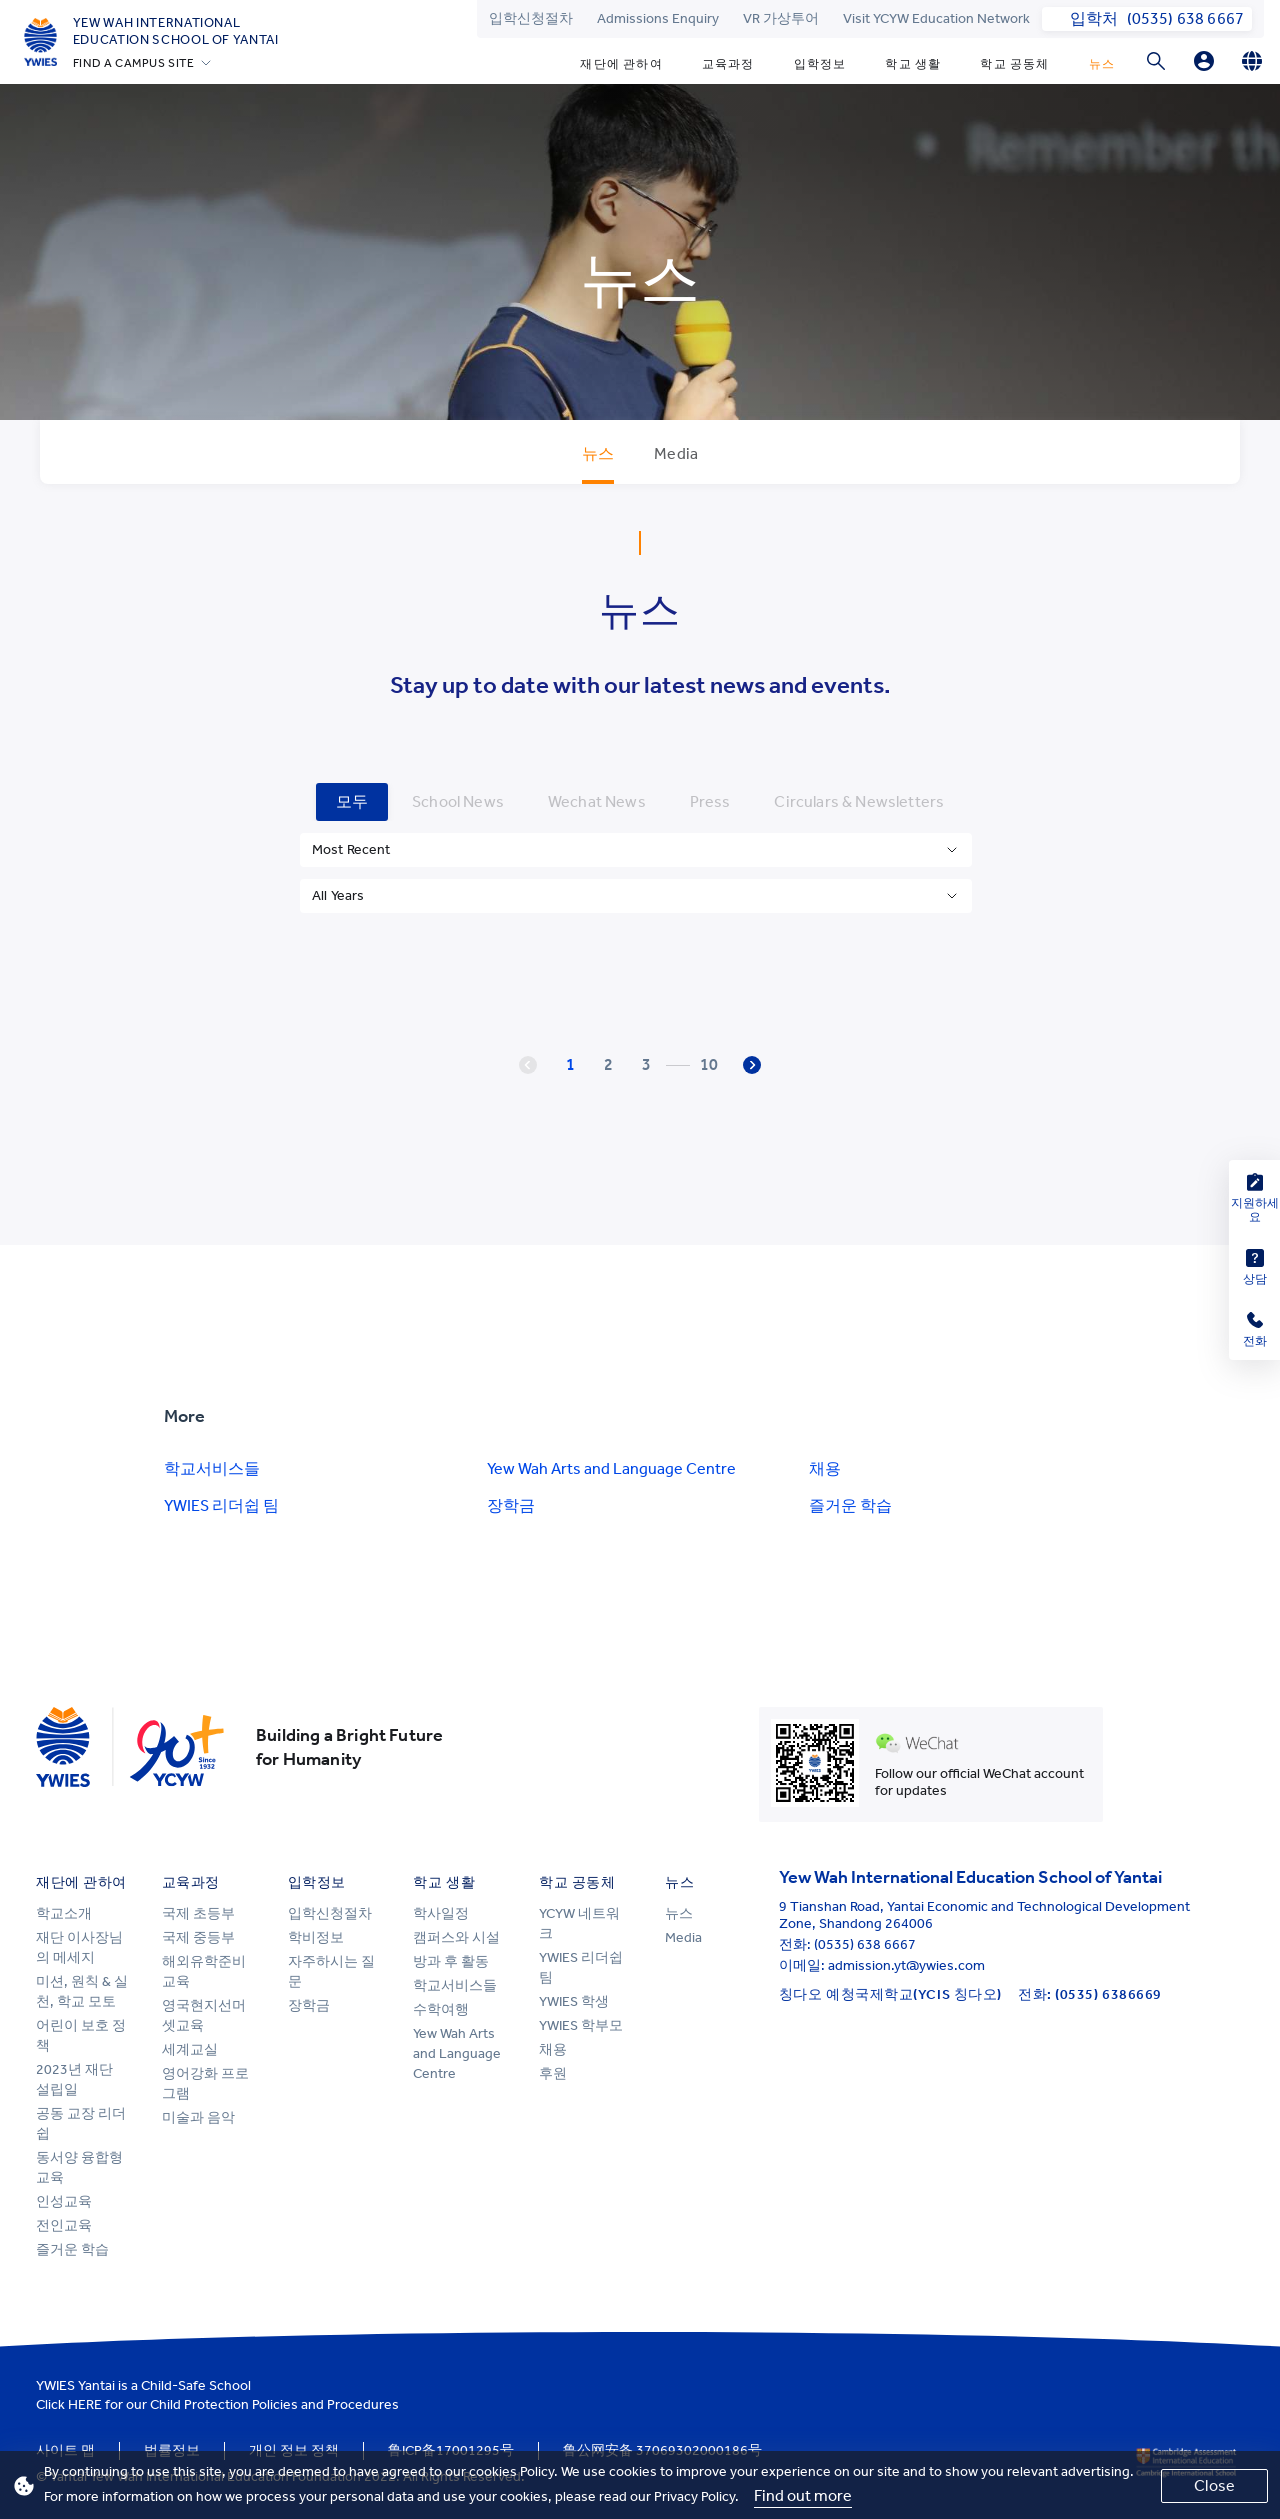  I want to click on FIND A CAMPUS SITE, so click(134, 63).